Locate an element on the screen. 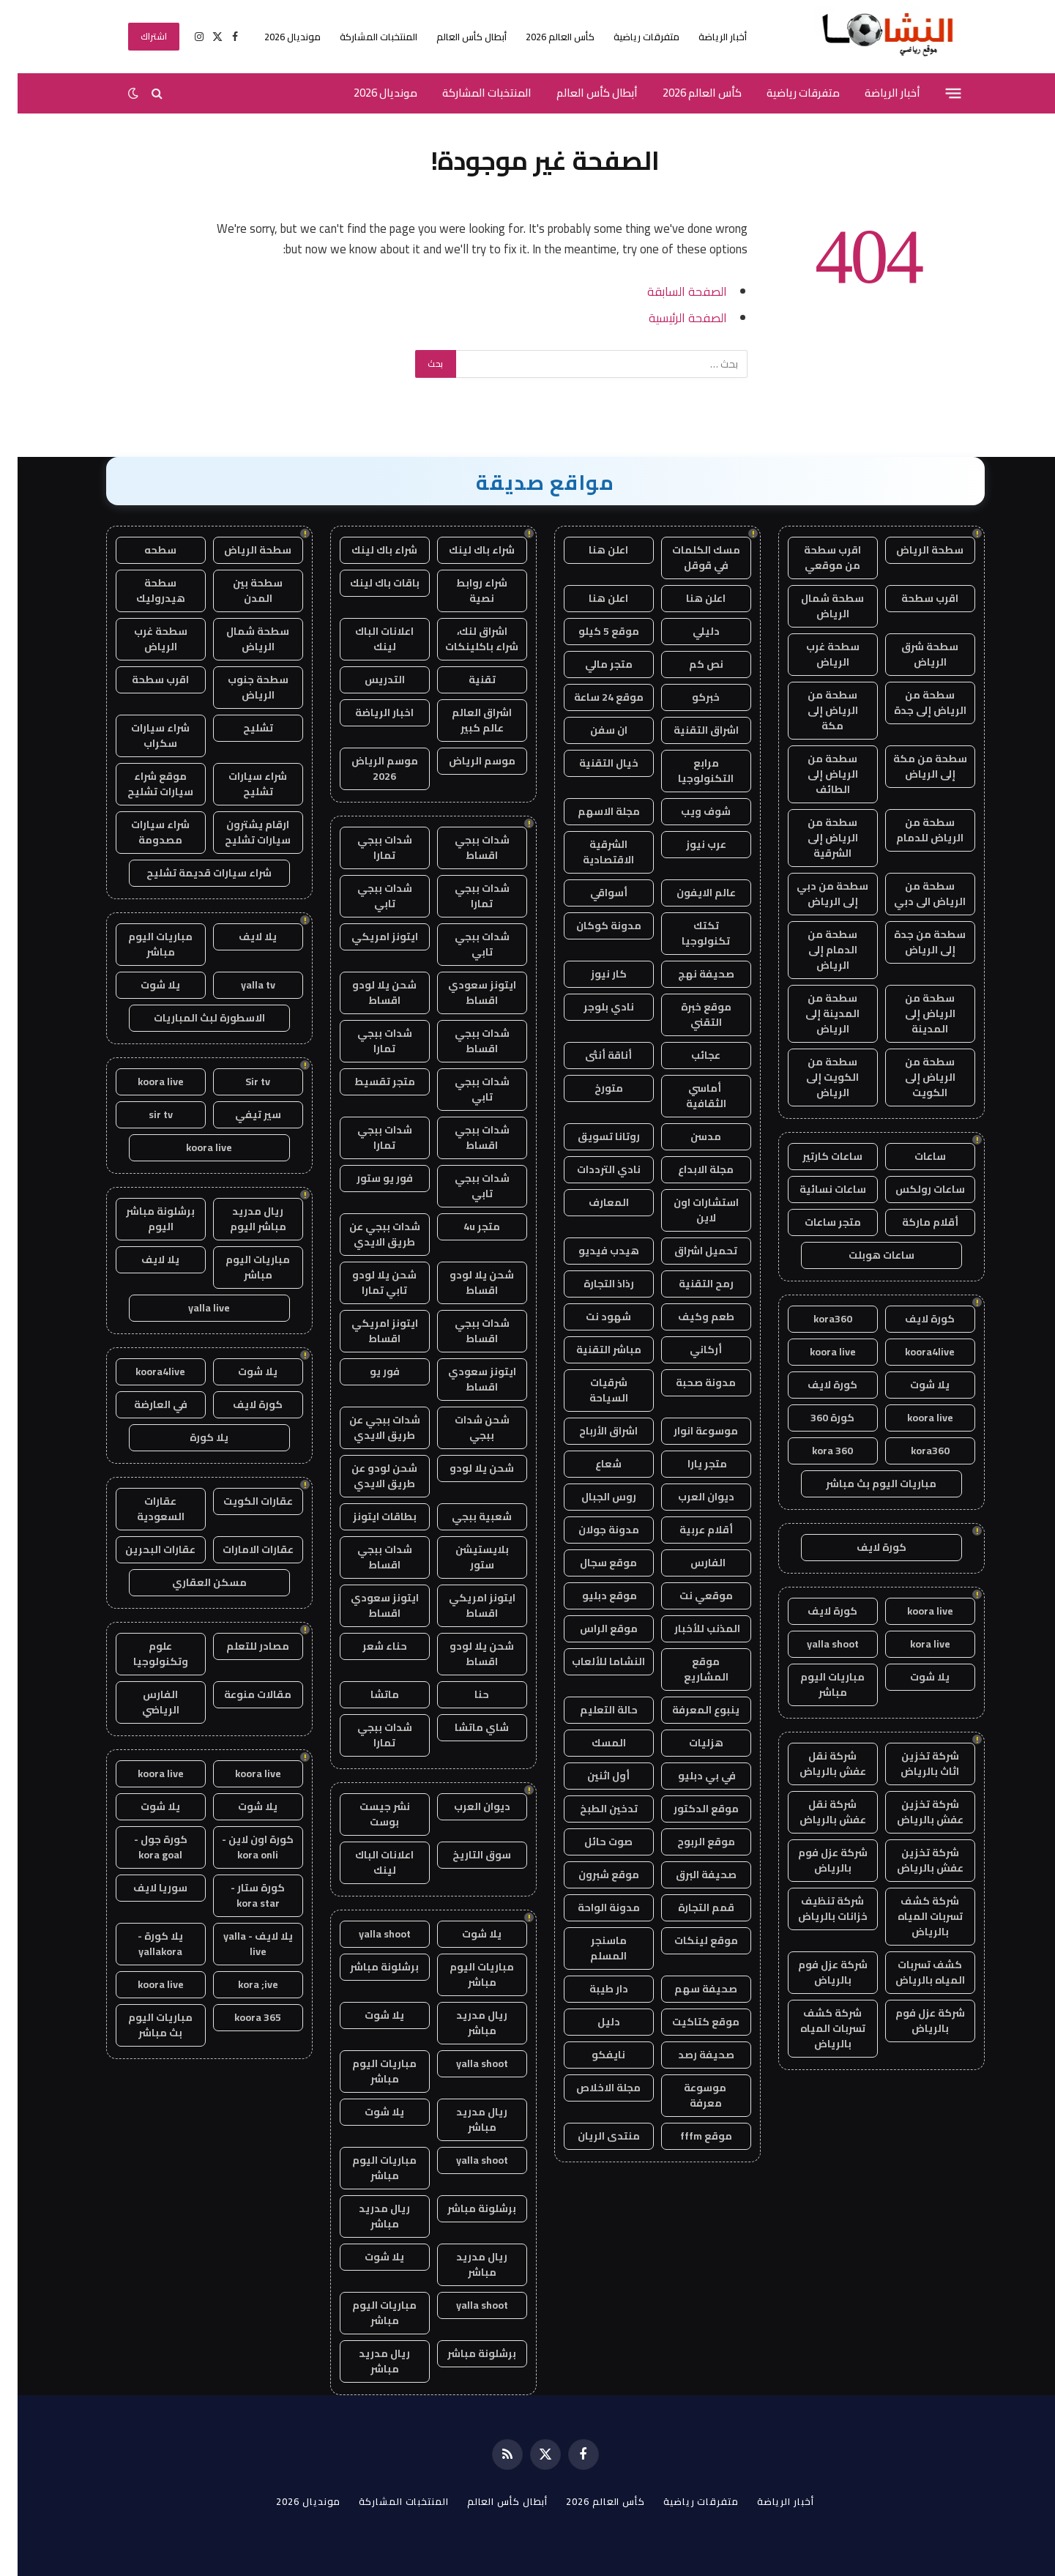 The height and width of the screenshot is (2576, 1055). شعاع is located at coordinates (591, 1463).